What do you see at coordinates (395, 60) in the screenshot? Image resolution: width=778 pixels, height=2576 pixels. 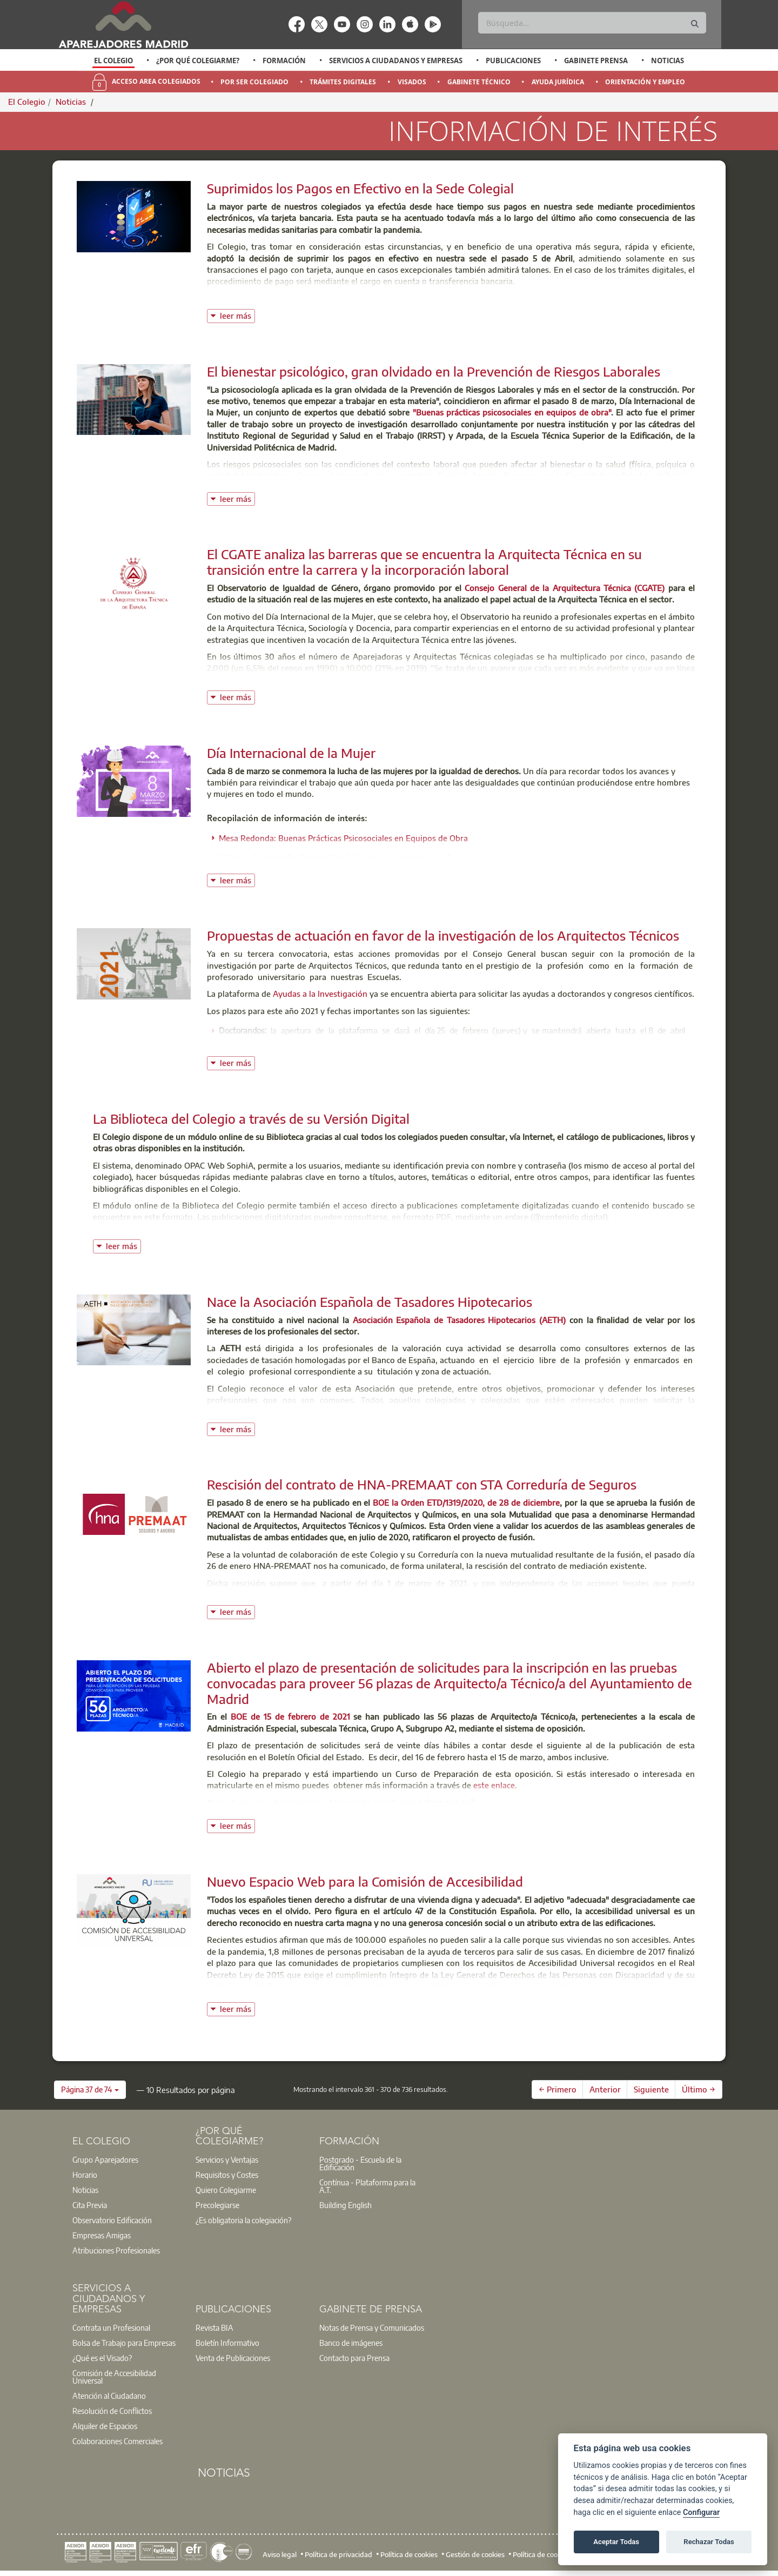 I see `Servicios a Ciudadanos y Empresas` at bounding box center [395, 60].